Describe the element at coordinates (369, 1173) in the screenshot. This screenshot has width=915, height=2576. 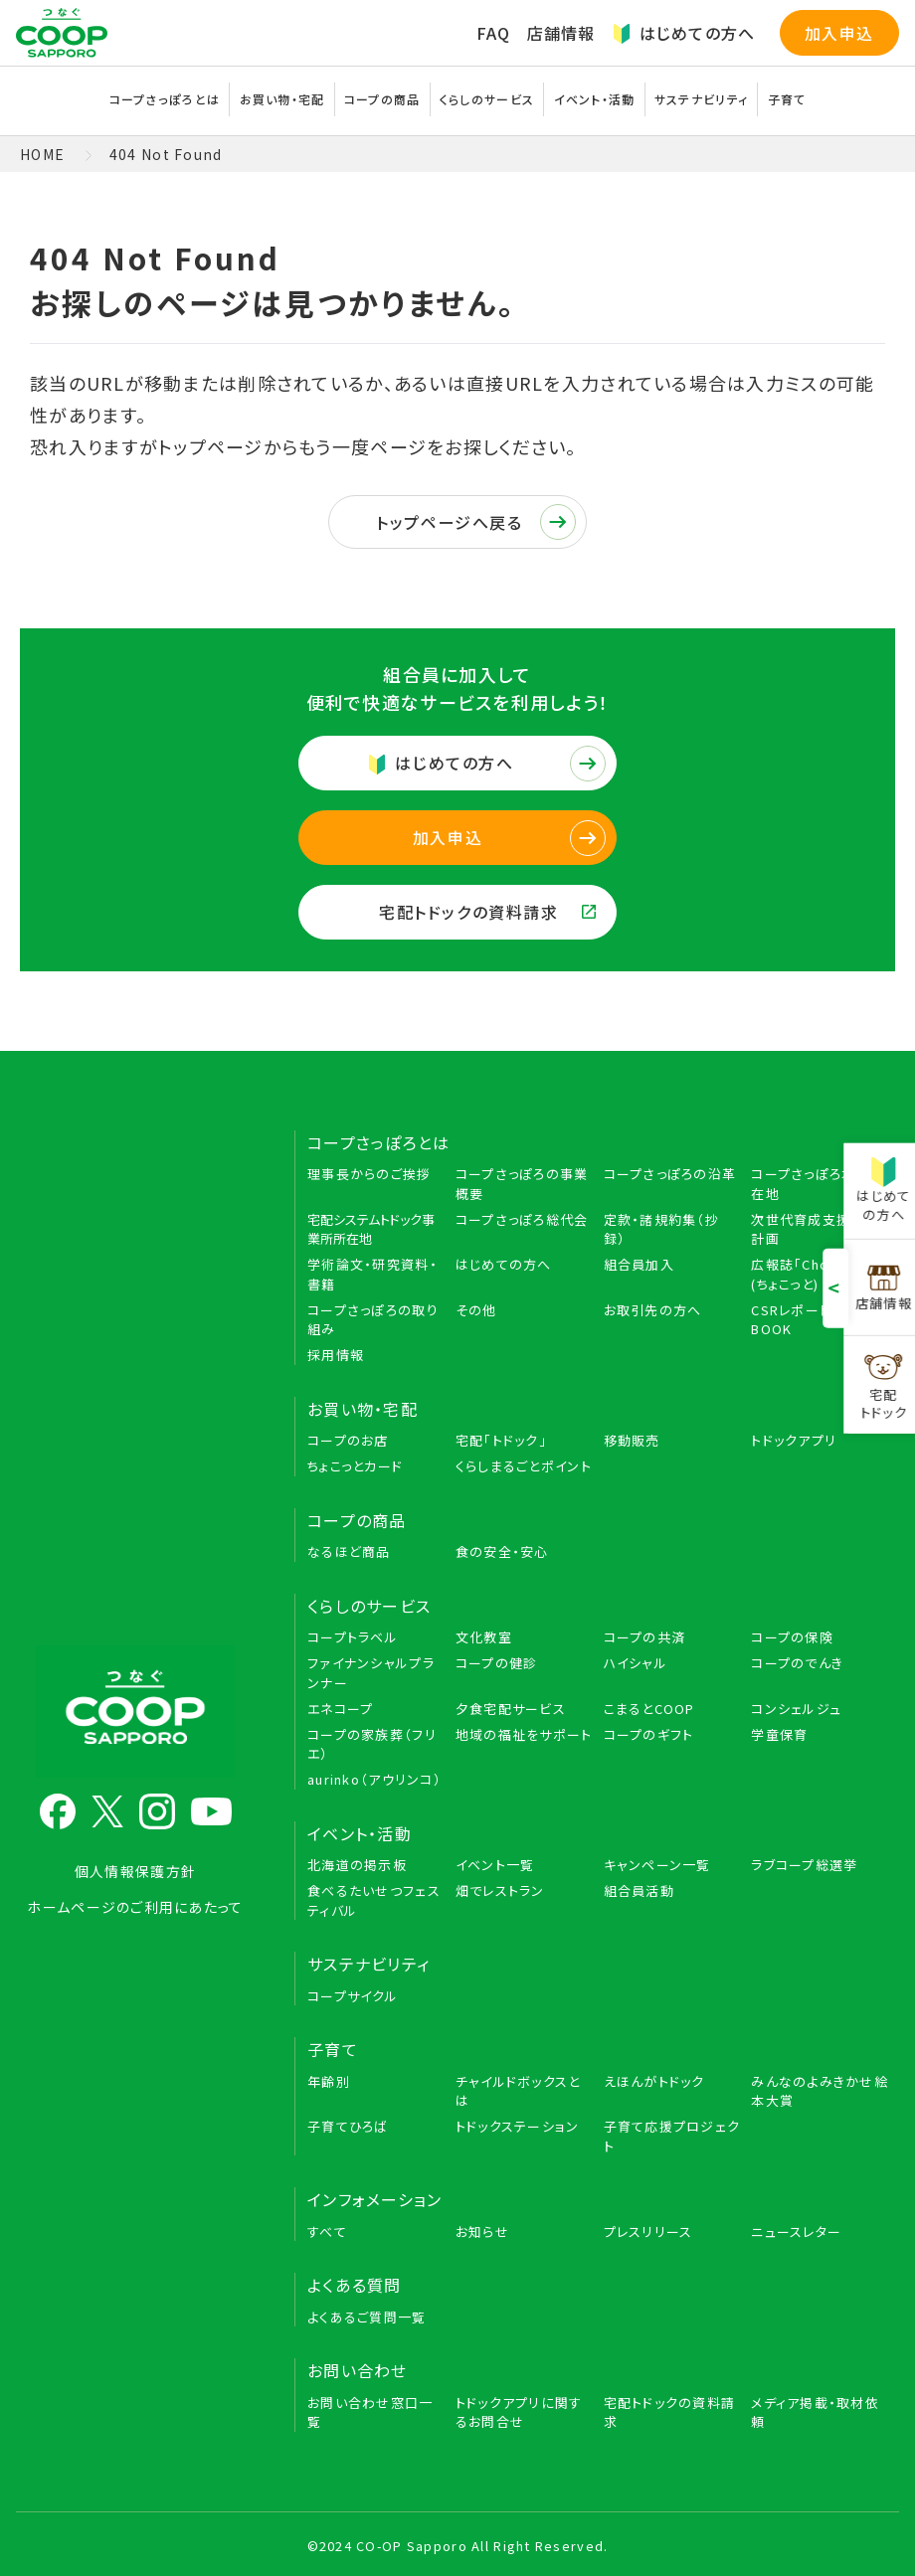
I see `理事長からのご挨拶` at that location.